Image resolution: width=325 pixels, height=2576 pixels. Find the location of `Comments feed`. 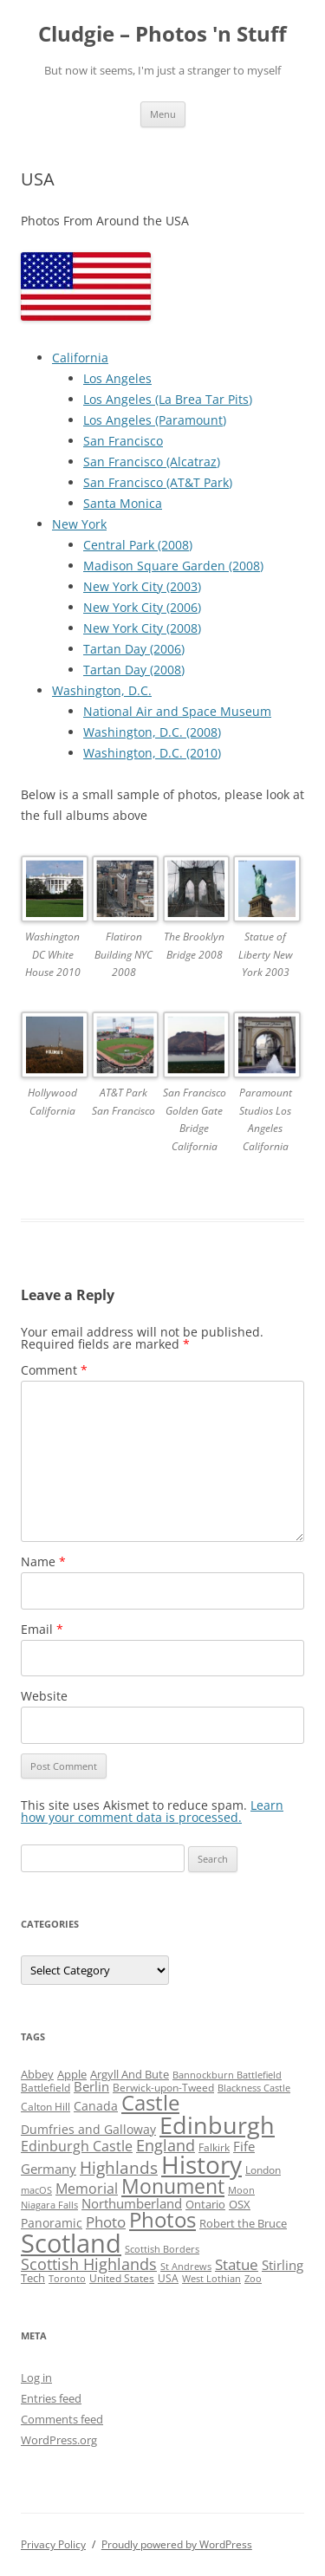

Comments feed is located at coordinates (62, 2419).